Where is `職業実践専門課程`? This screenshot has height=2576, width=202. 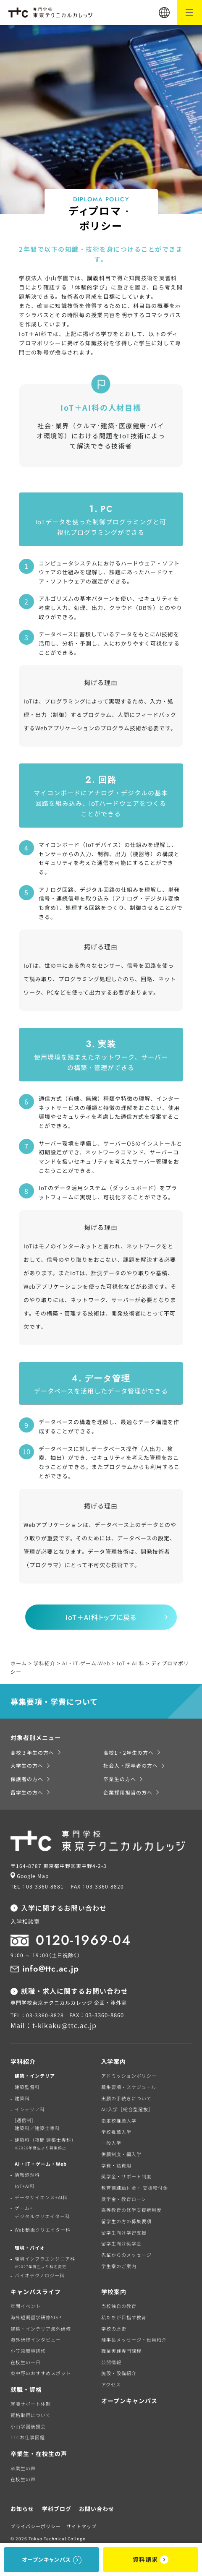
職業実践専門課程 is located at coordinates (121, 2350).